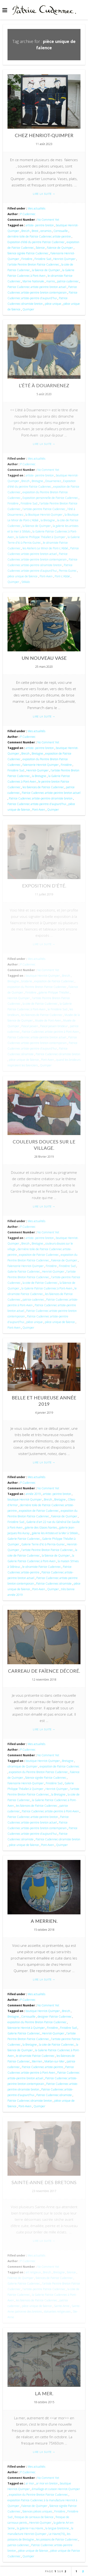 This screenshot has width=88, height=2576. I want to click on artiste- peintre breton, so click(40, 225).